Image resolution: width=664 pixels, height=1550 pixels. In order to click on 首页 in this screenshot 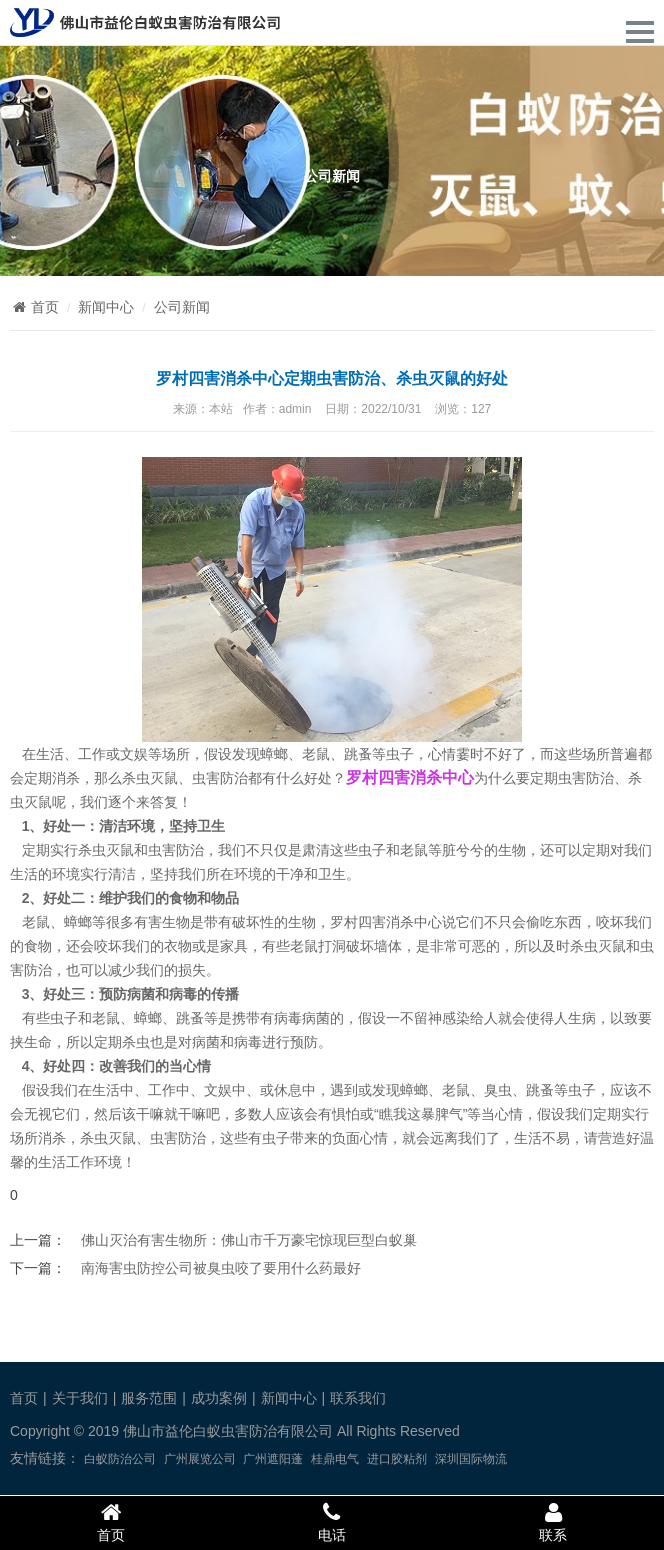, I will do `click(34, 307)`.